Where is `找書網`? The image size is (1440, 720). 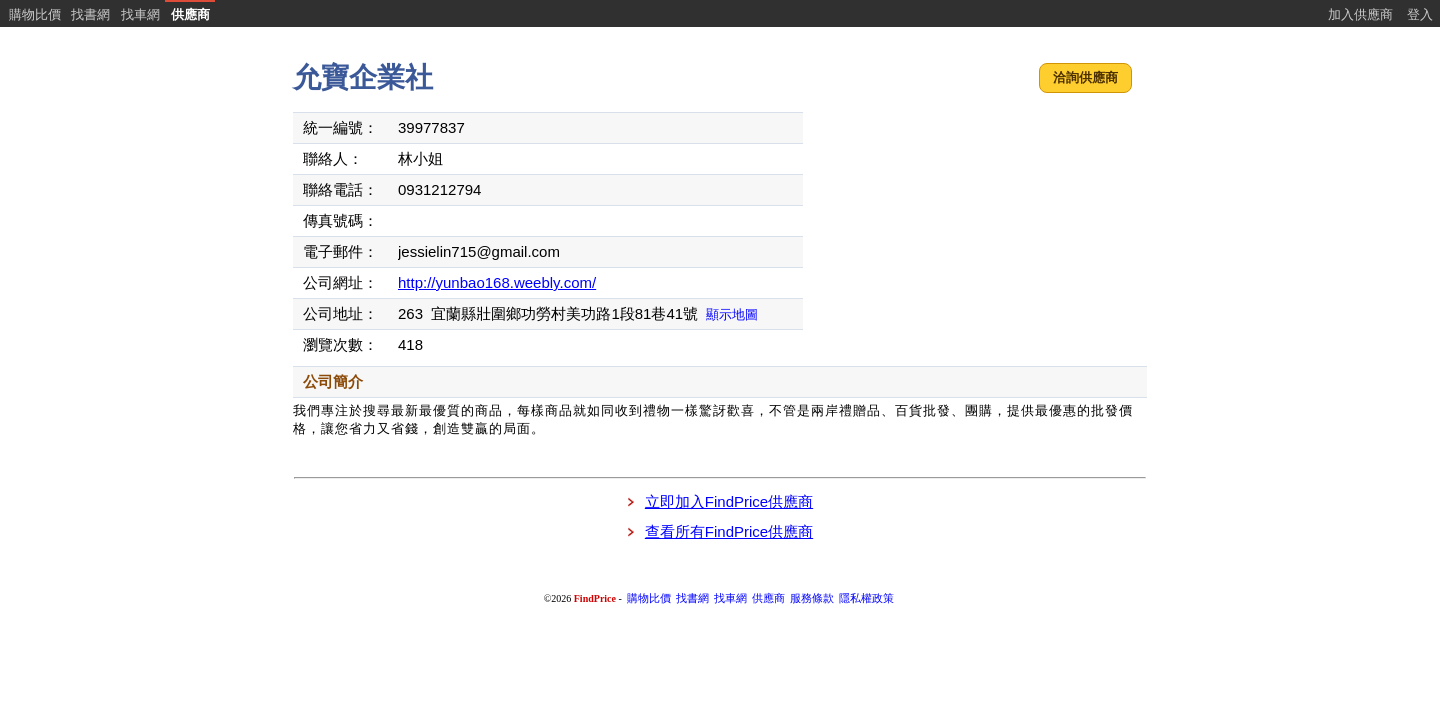 找書網 is located at coordinates (90, 14).